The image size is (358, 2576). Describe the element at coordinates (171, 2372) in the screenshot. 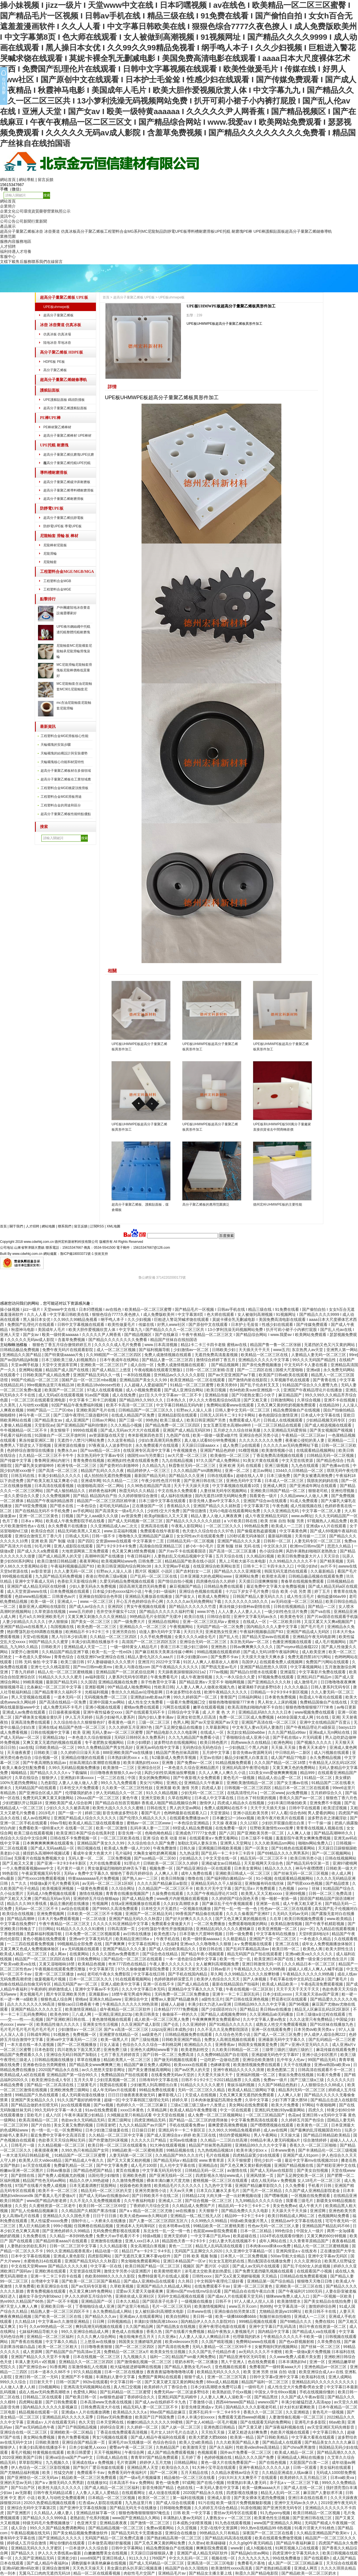

I see `夜夜夜夜猛噜噜噜噜噜试看` at that location.